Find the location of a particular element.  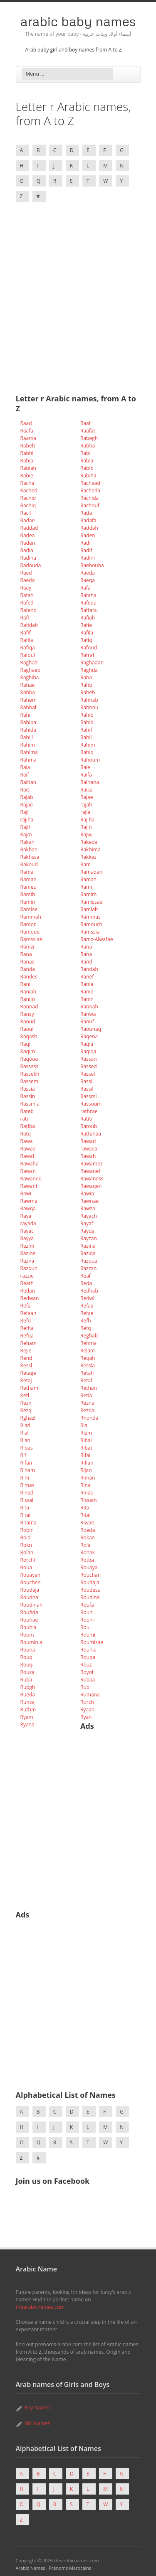

Rif is located at coordinates (23, 1455).